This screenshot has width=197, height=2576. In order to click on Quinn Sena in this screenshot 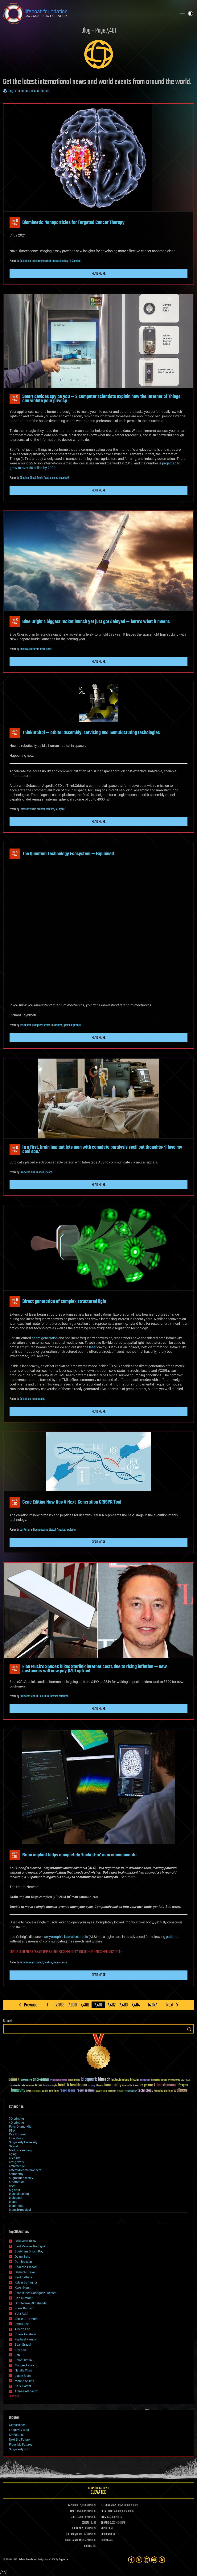, I will do `click(25, 261)`.